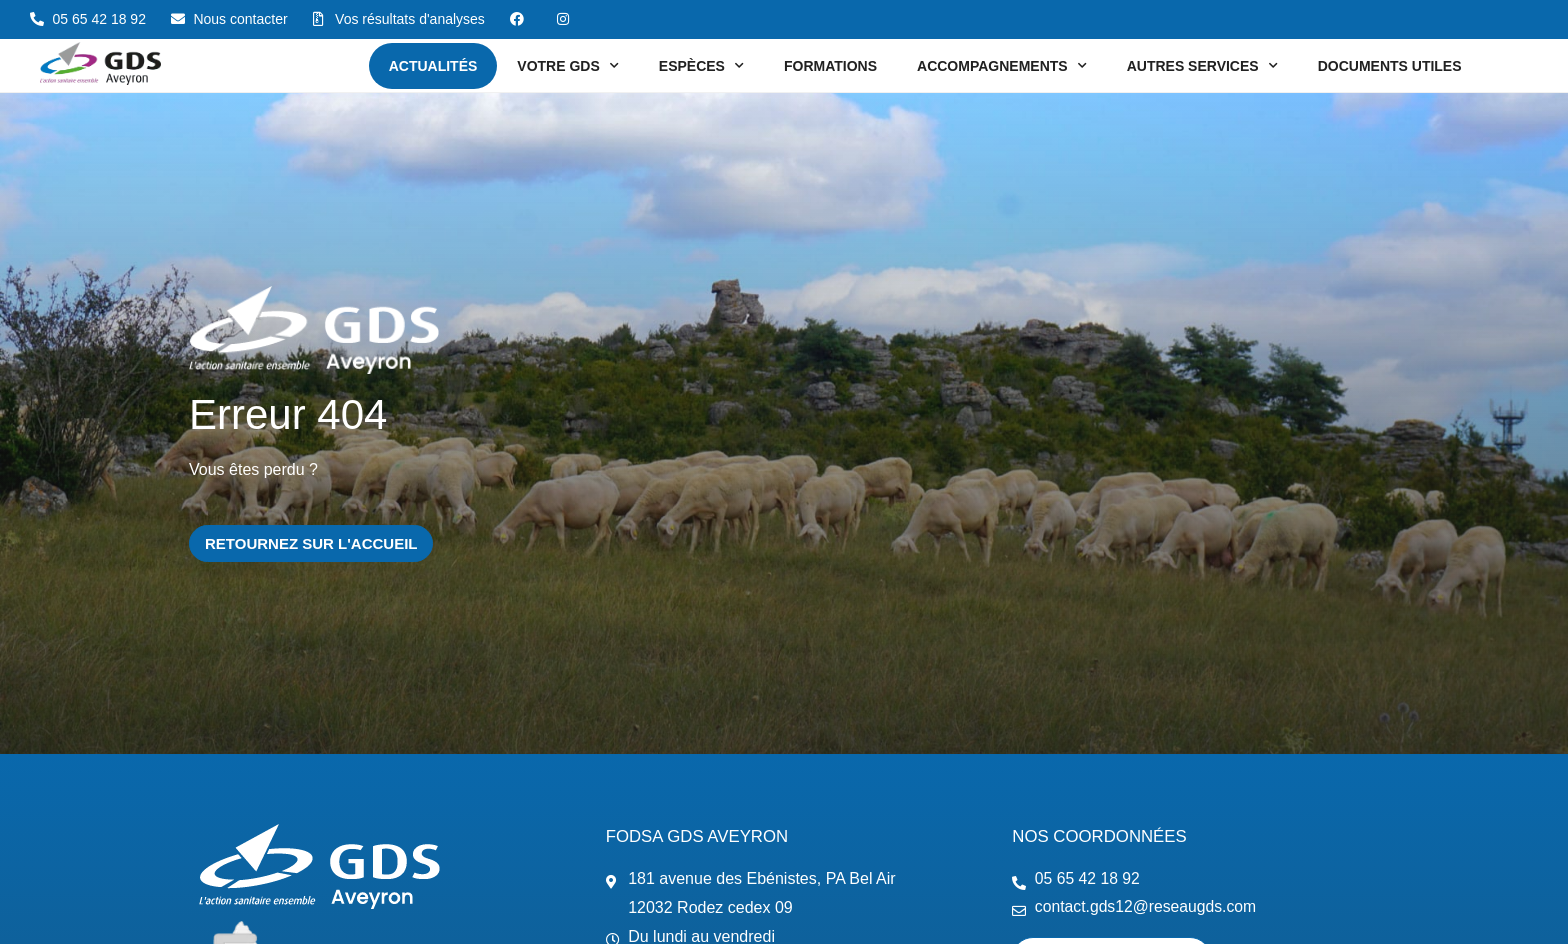  I want to click on Actualités, so click(433, 66).